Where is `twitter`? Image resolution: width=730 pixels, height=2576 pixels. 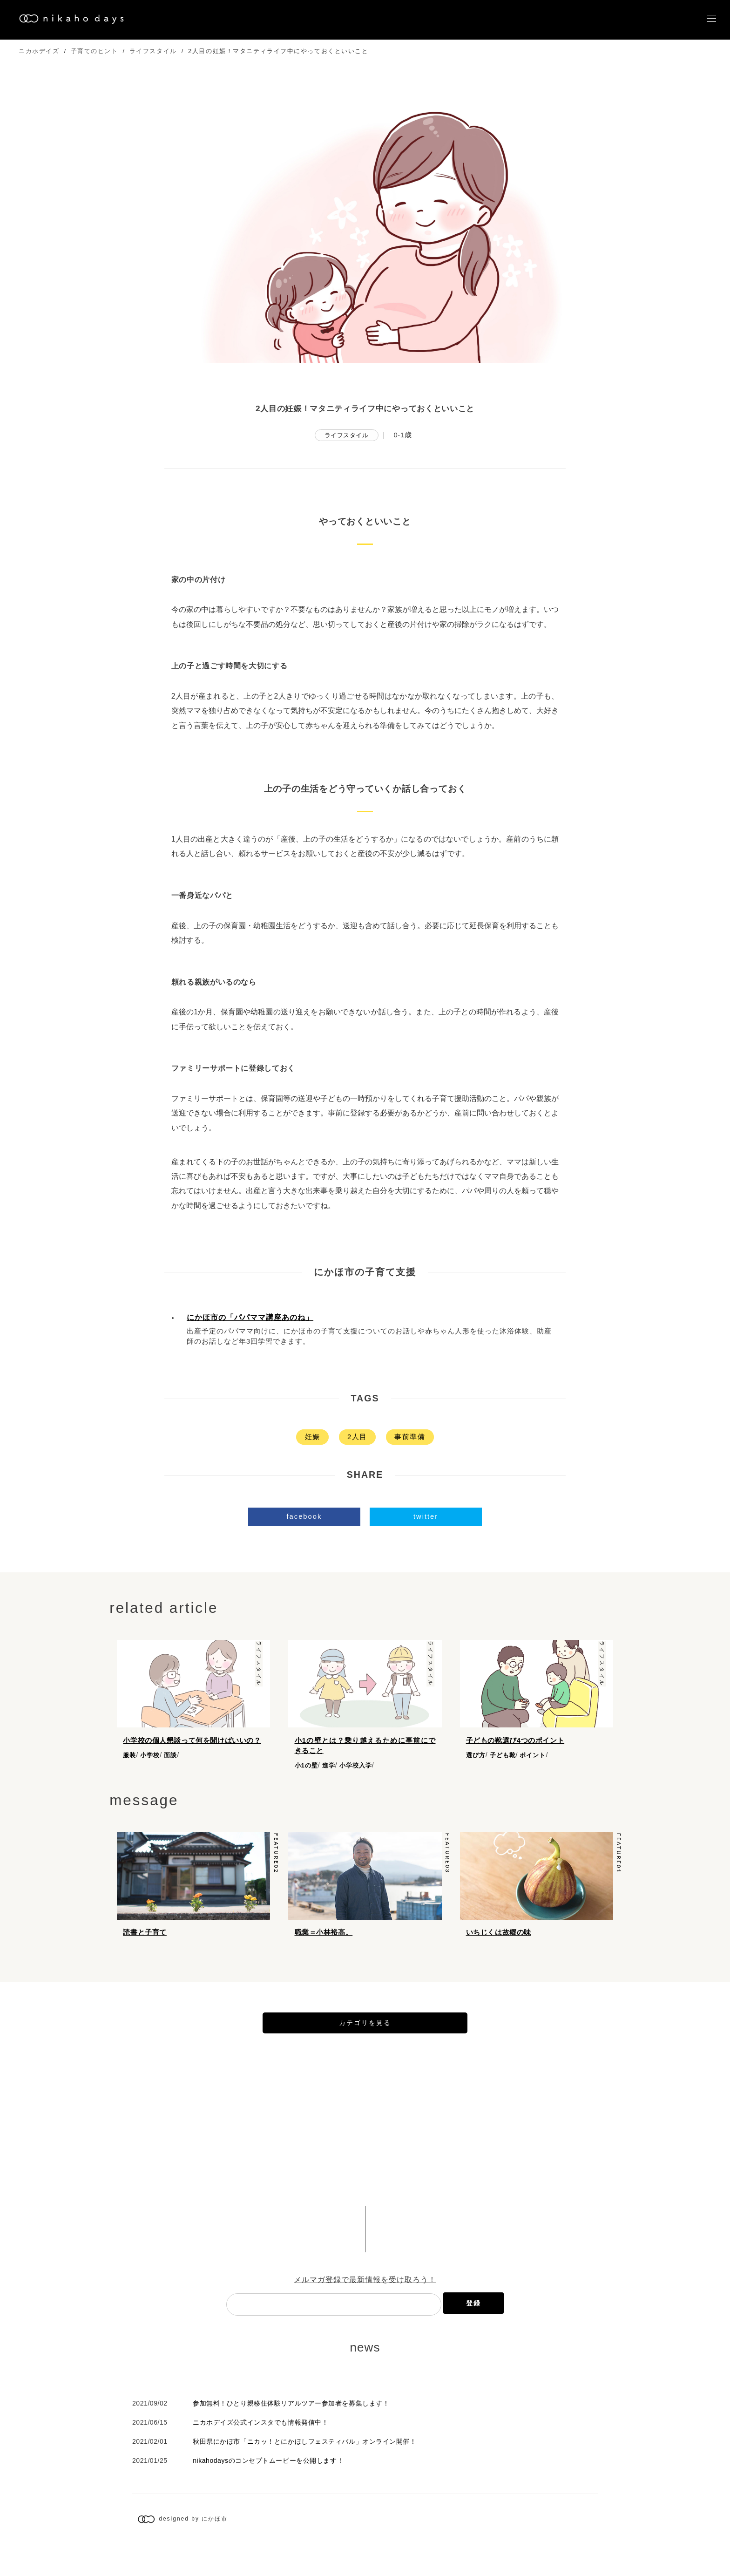
twitter is located at coordinates (425, 1516).